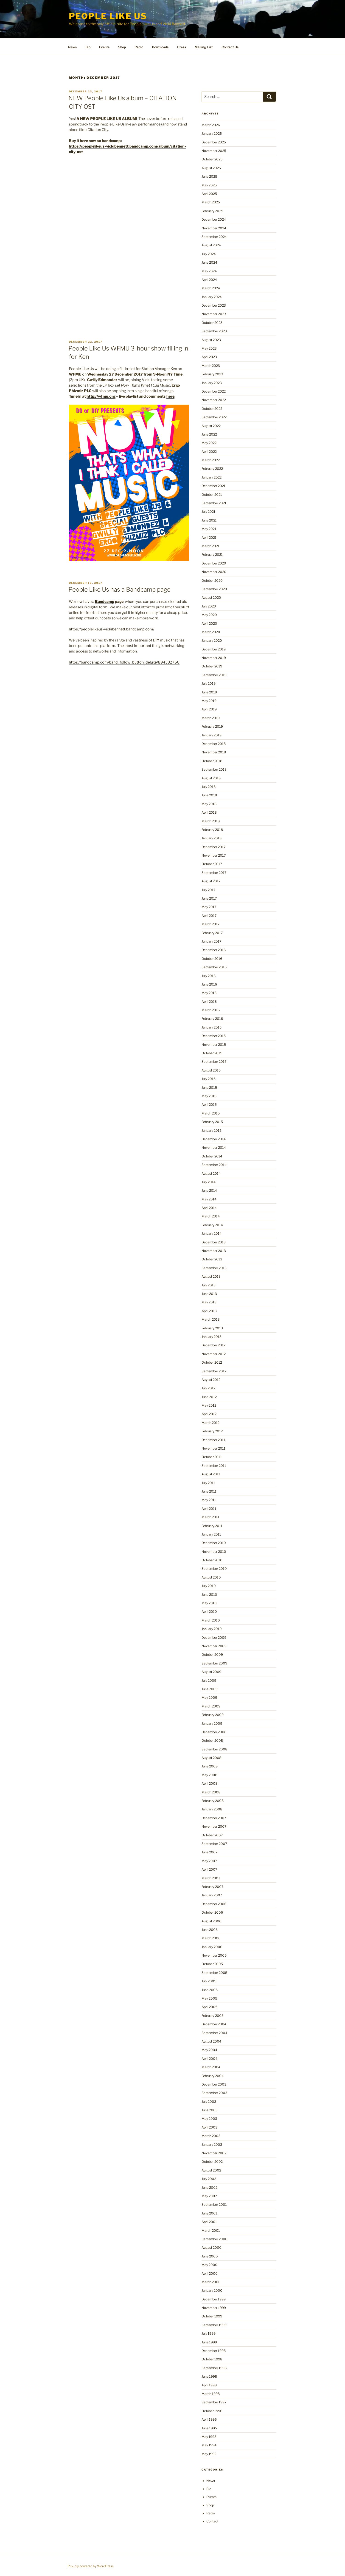 The image size is (345, 2576). What do you see at coordinates (211, 425) in the screenshot?
I see `August 2022` at bounding box center [211, 425].